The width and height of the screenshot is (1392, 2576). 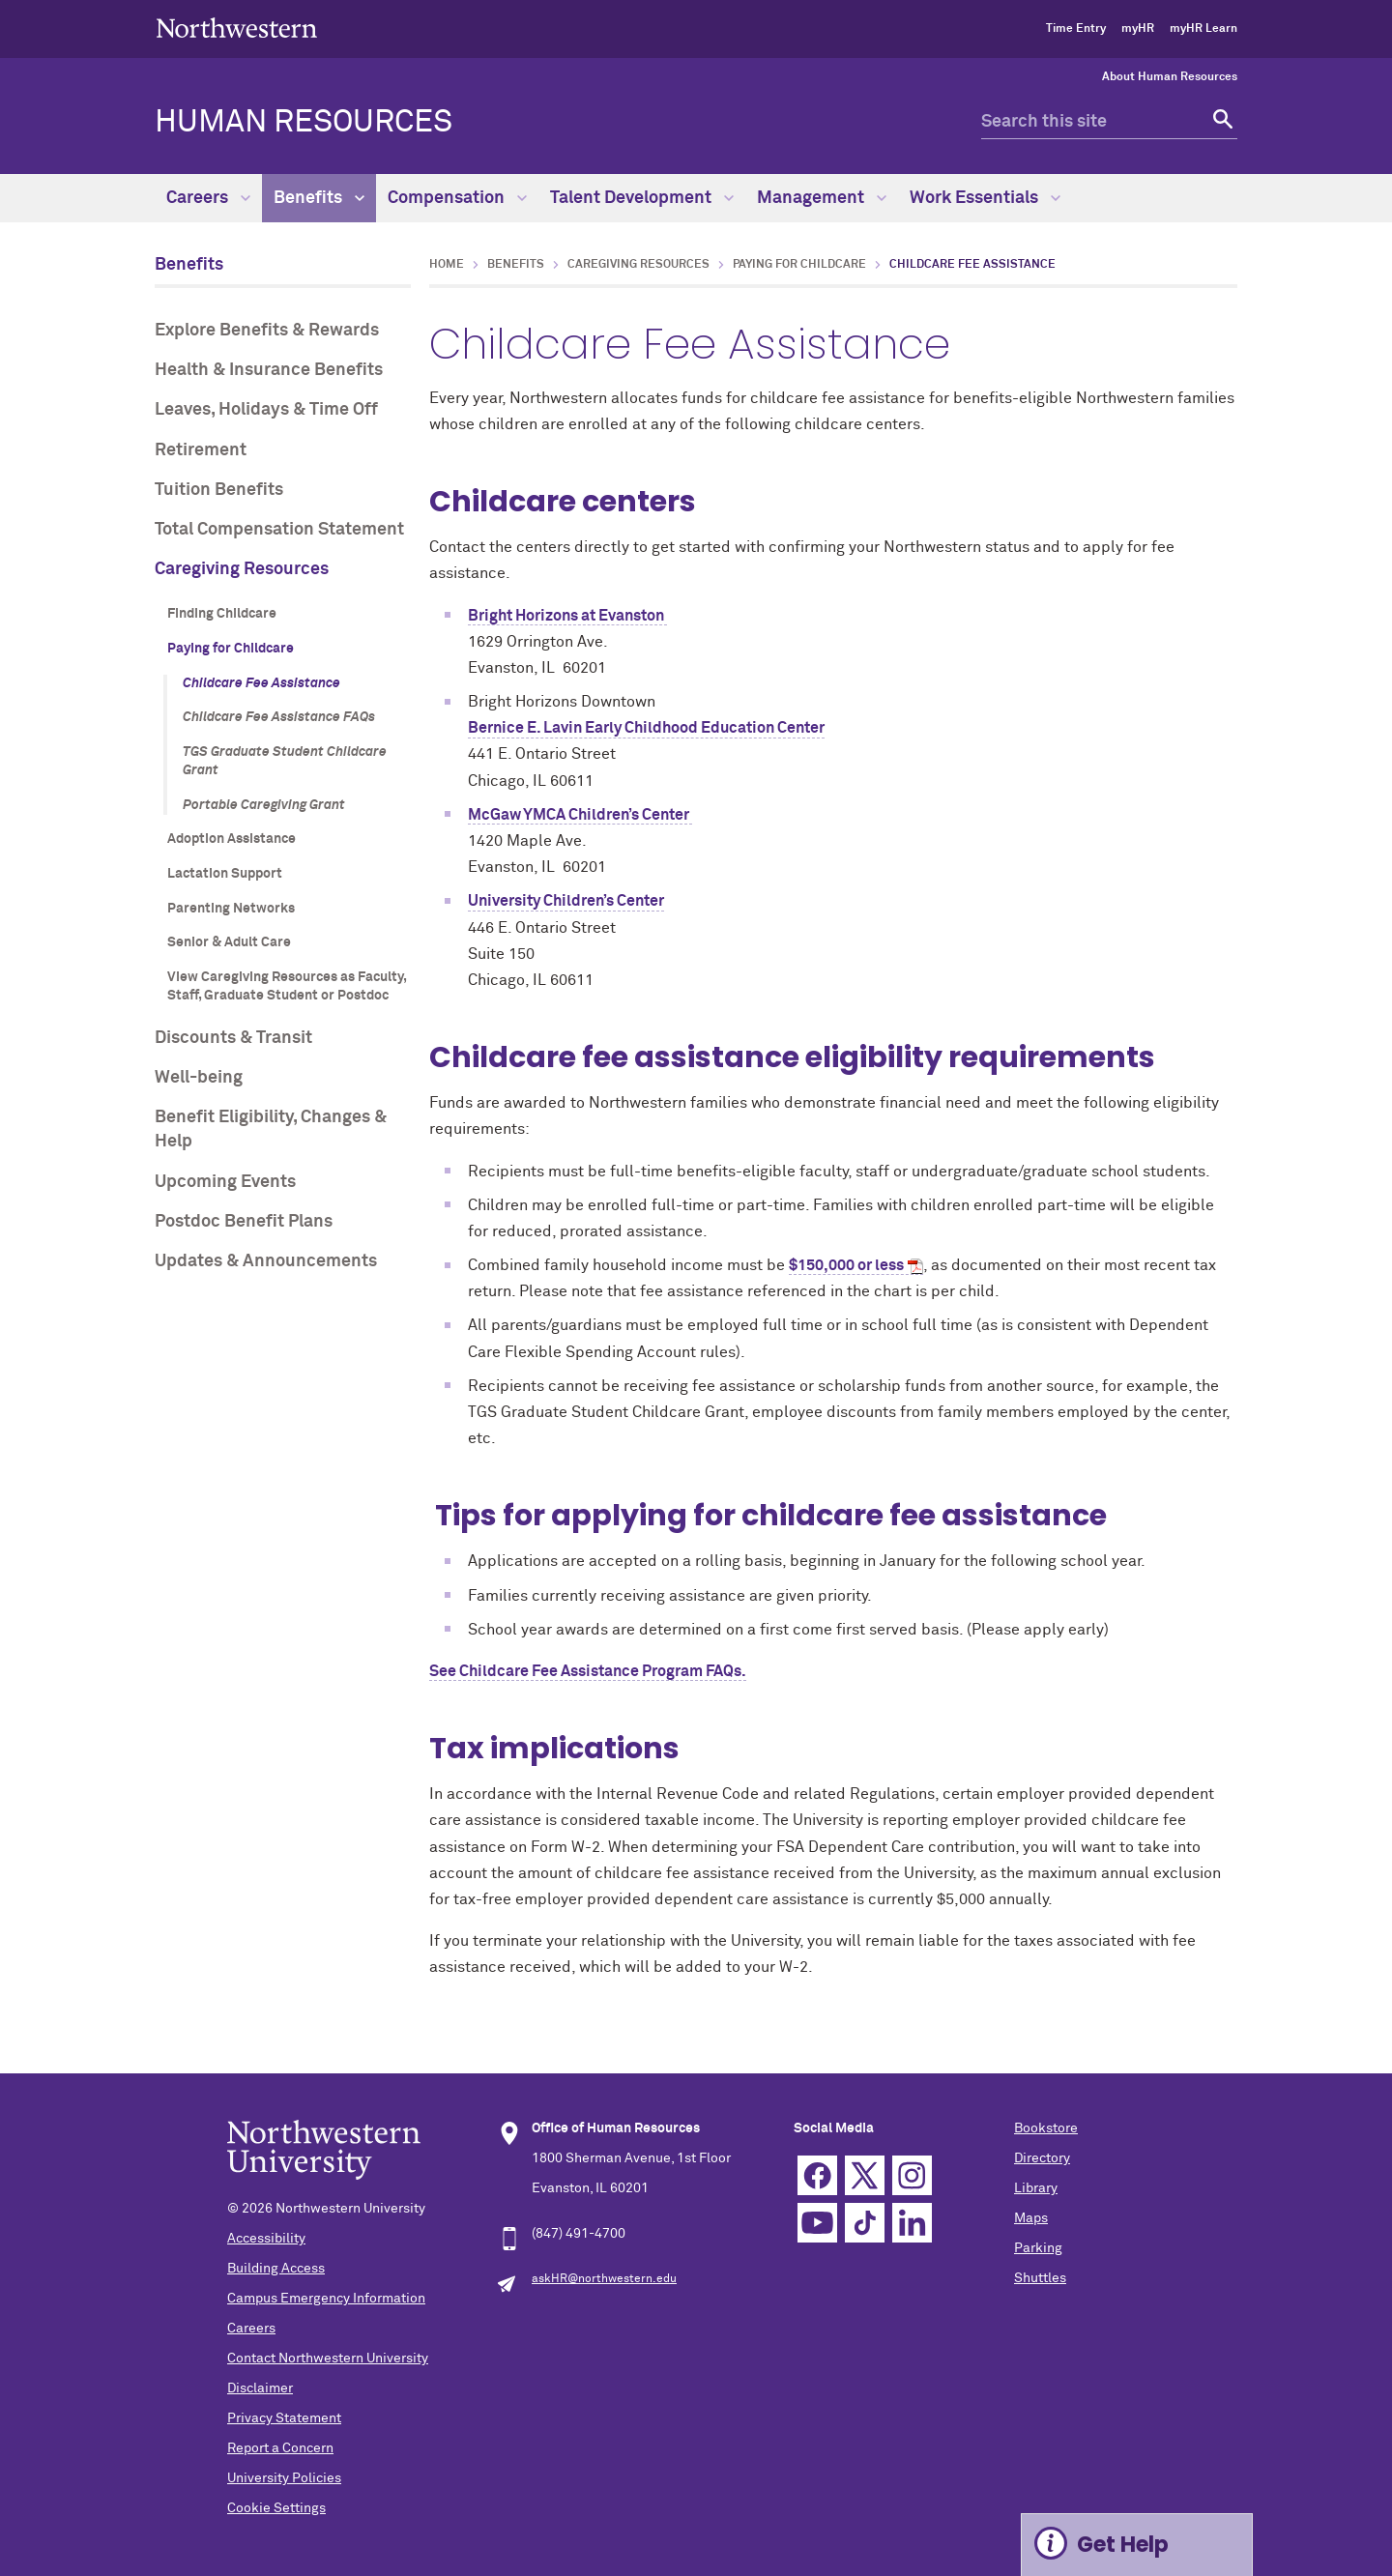 What do you see at coordinates (219, 490) in the screenshot?
I see `Tuition Benefits` at bounding box center [219, 490].